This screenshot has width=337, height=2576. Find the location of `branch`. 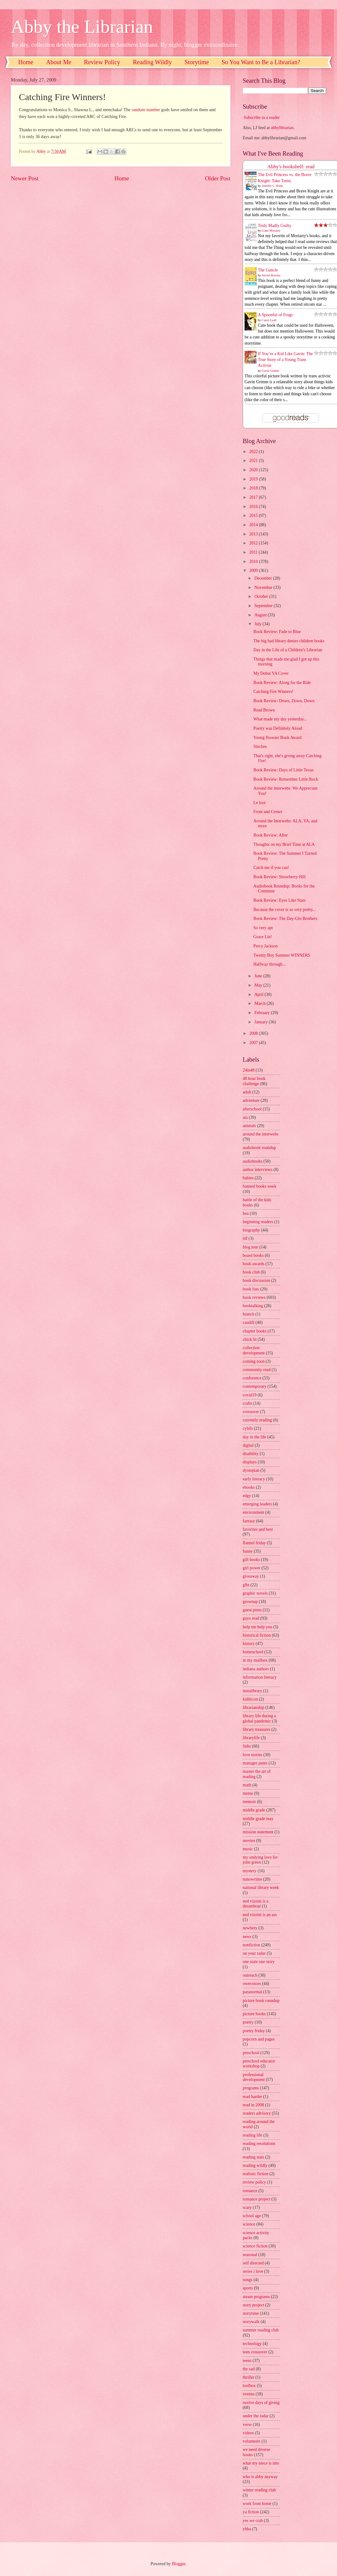

branch is located at coordinates (248, 1314).